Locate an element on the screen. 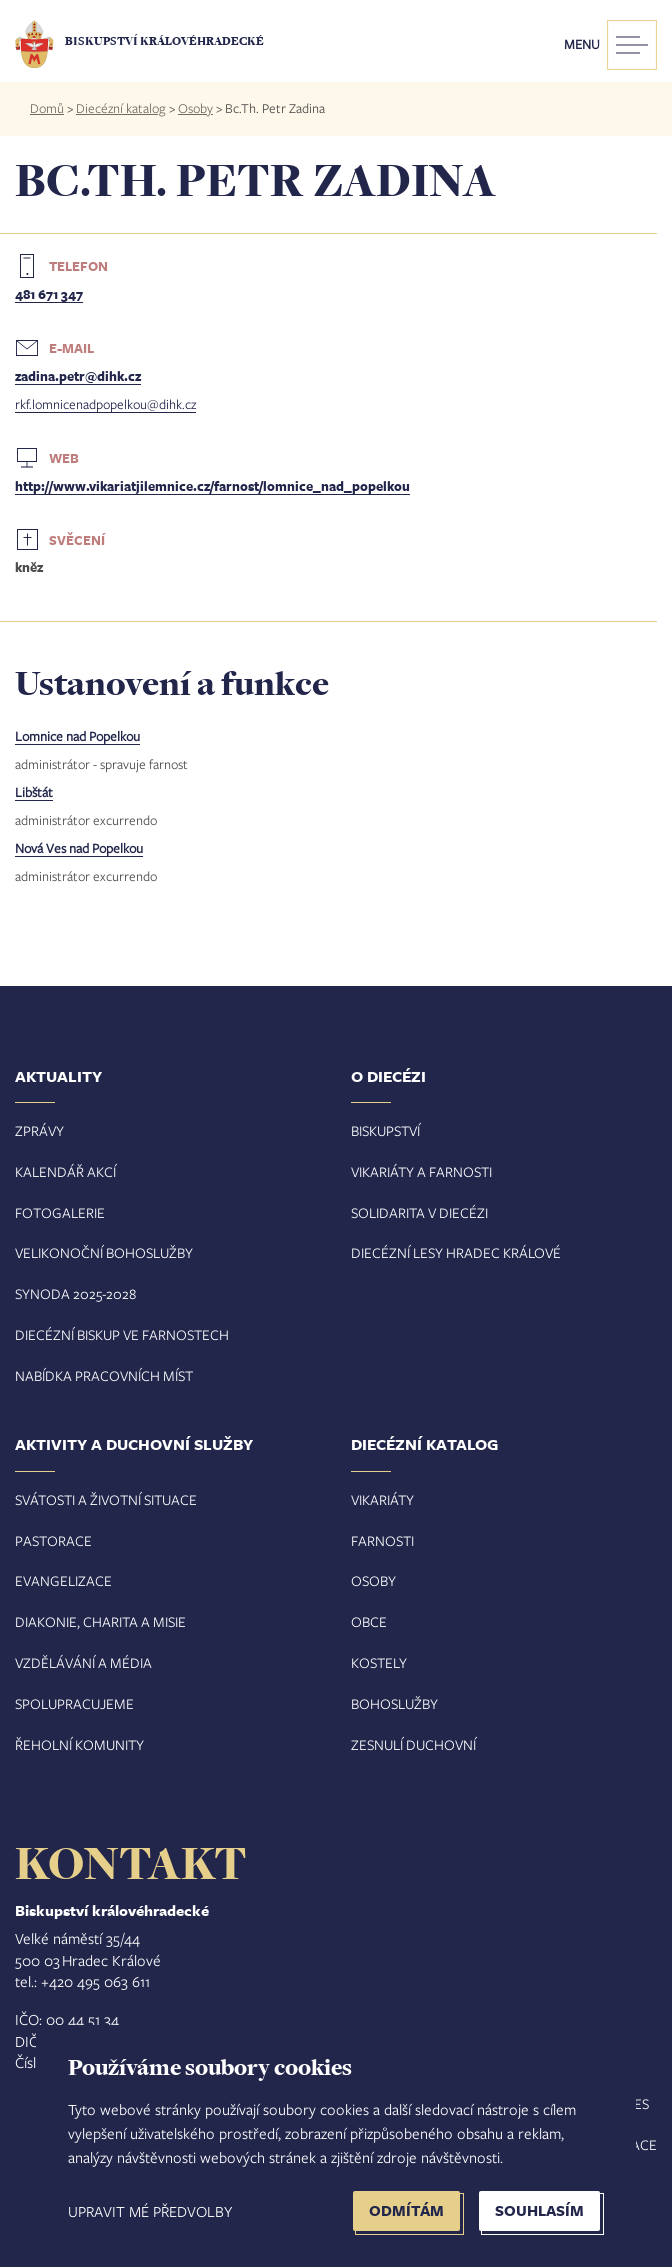 Image resolution: width=672 pixels, height=2267 pixels. 481 671 347 is located at coordinates (49, 294).